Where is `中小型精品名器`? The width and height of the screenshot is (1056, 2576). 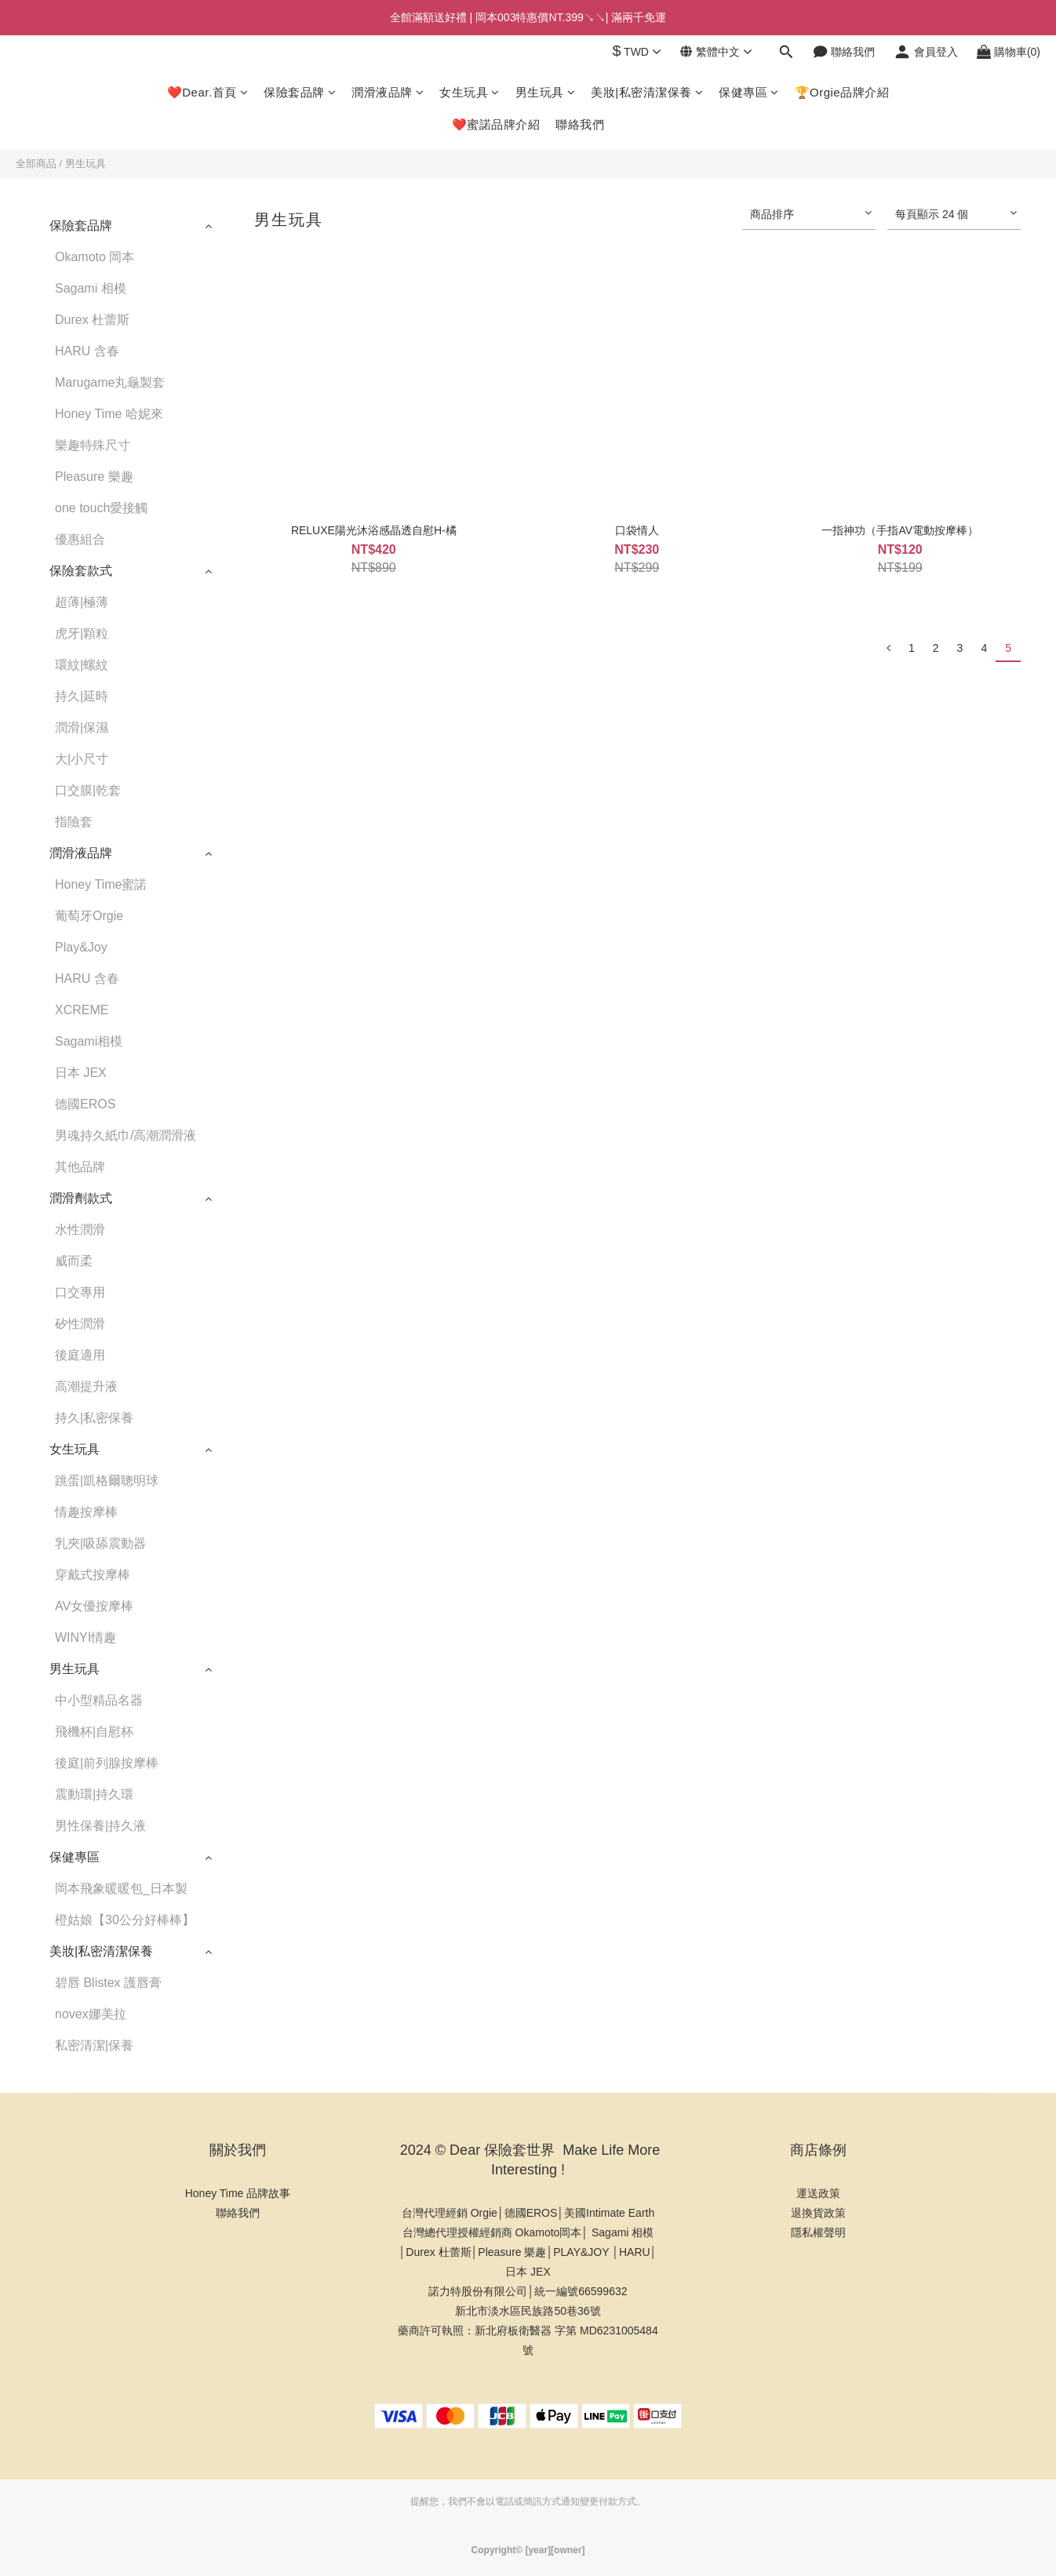 中小型精品名器 is located at coordinates (99, 1700).